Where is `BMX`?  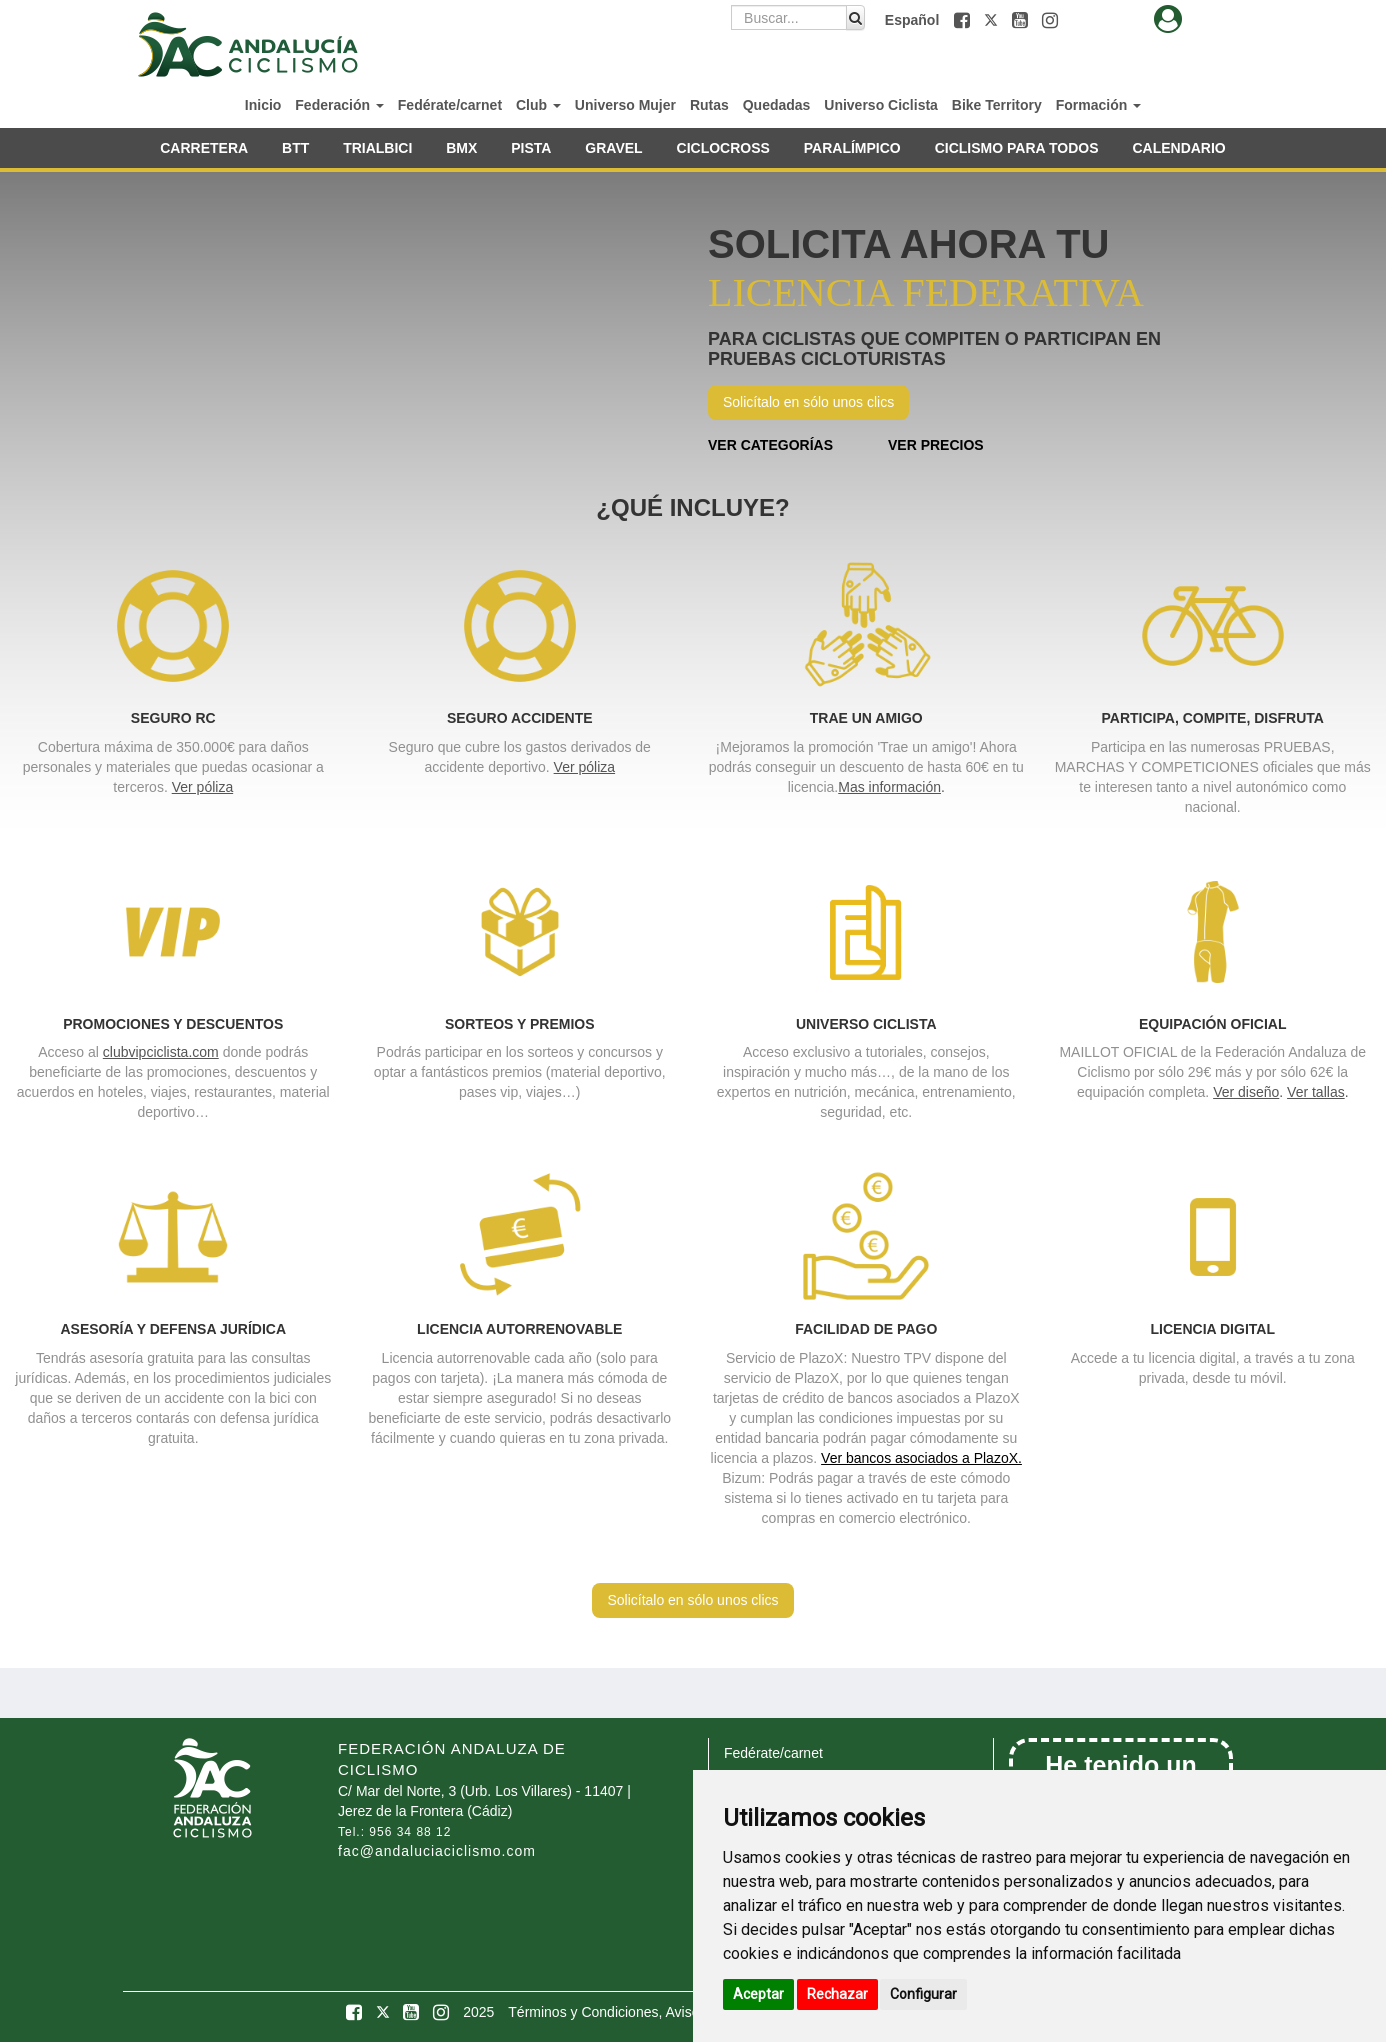 BMX is located at coordinates (461, 148).